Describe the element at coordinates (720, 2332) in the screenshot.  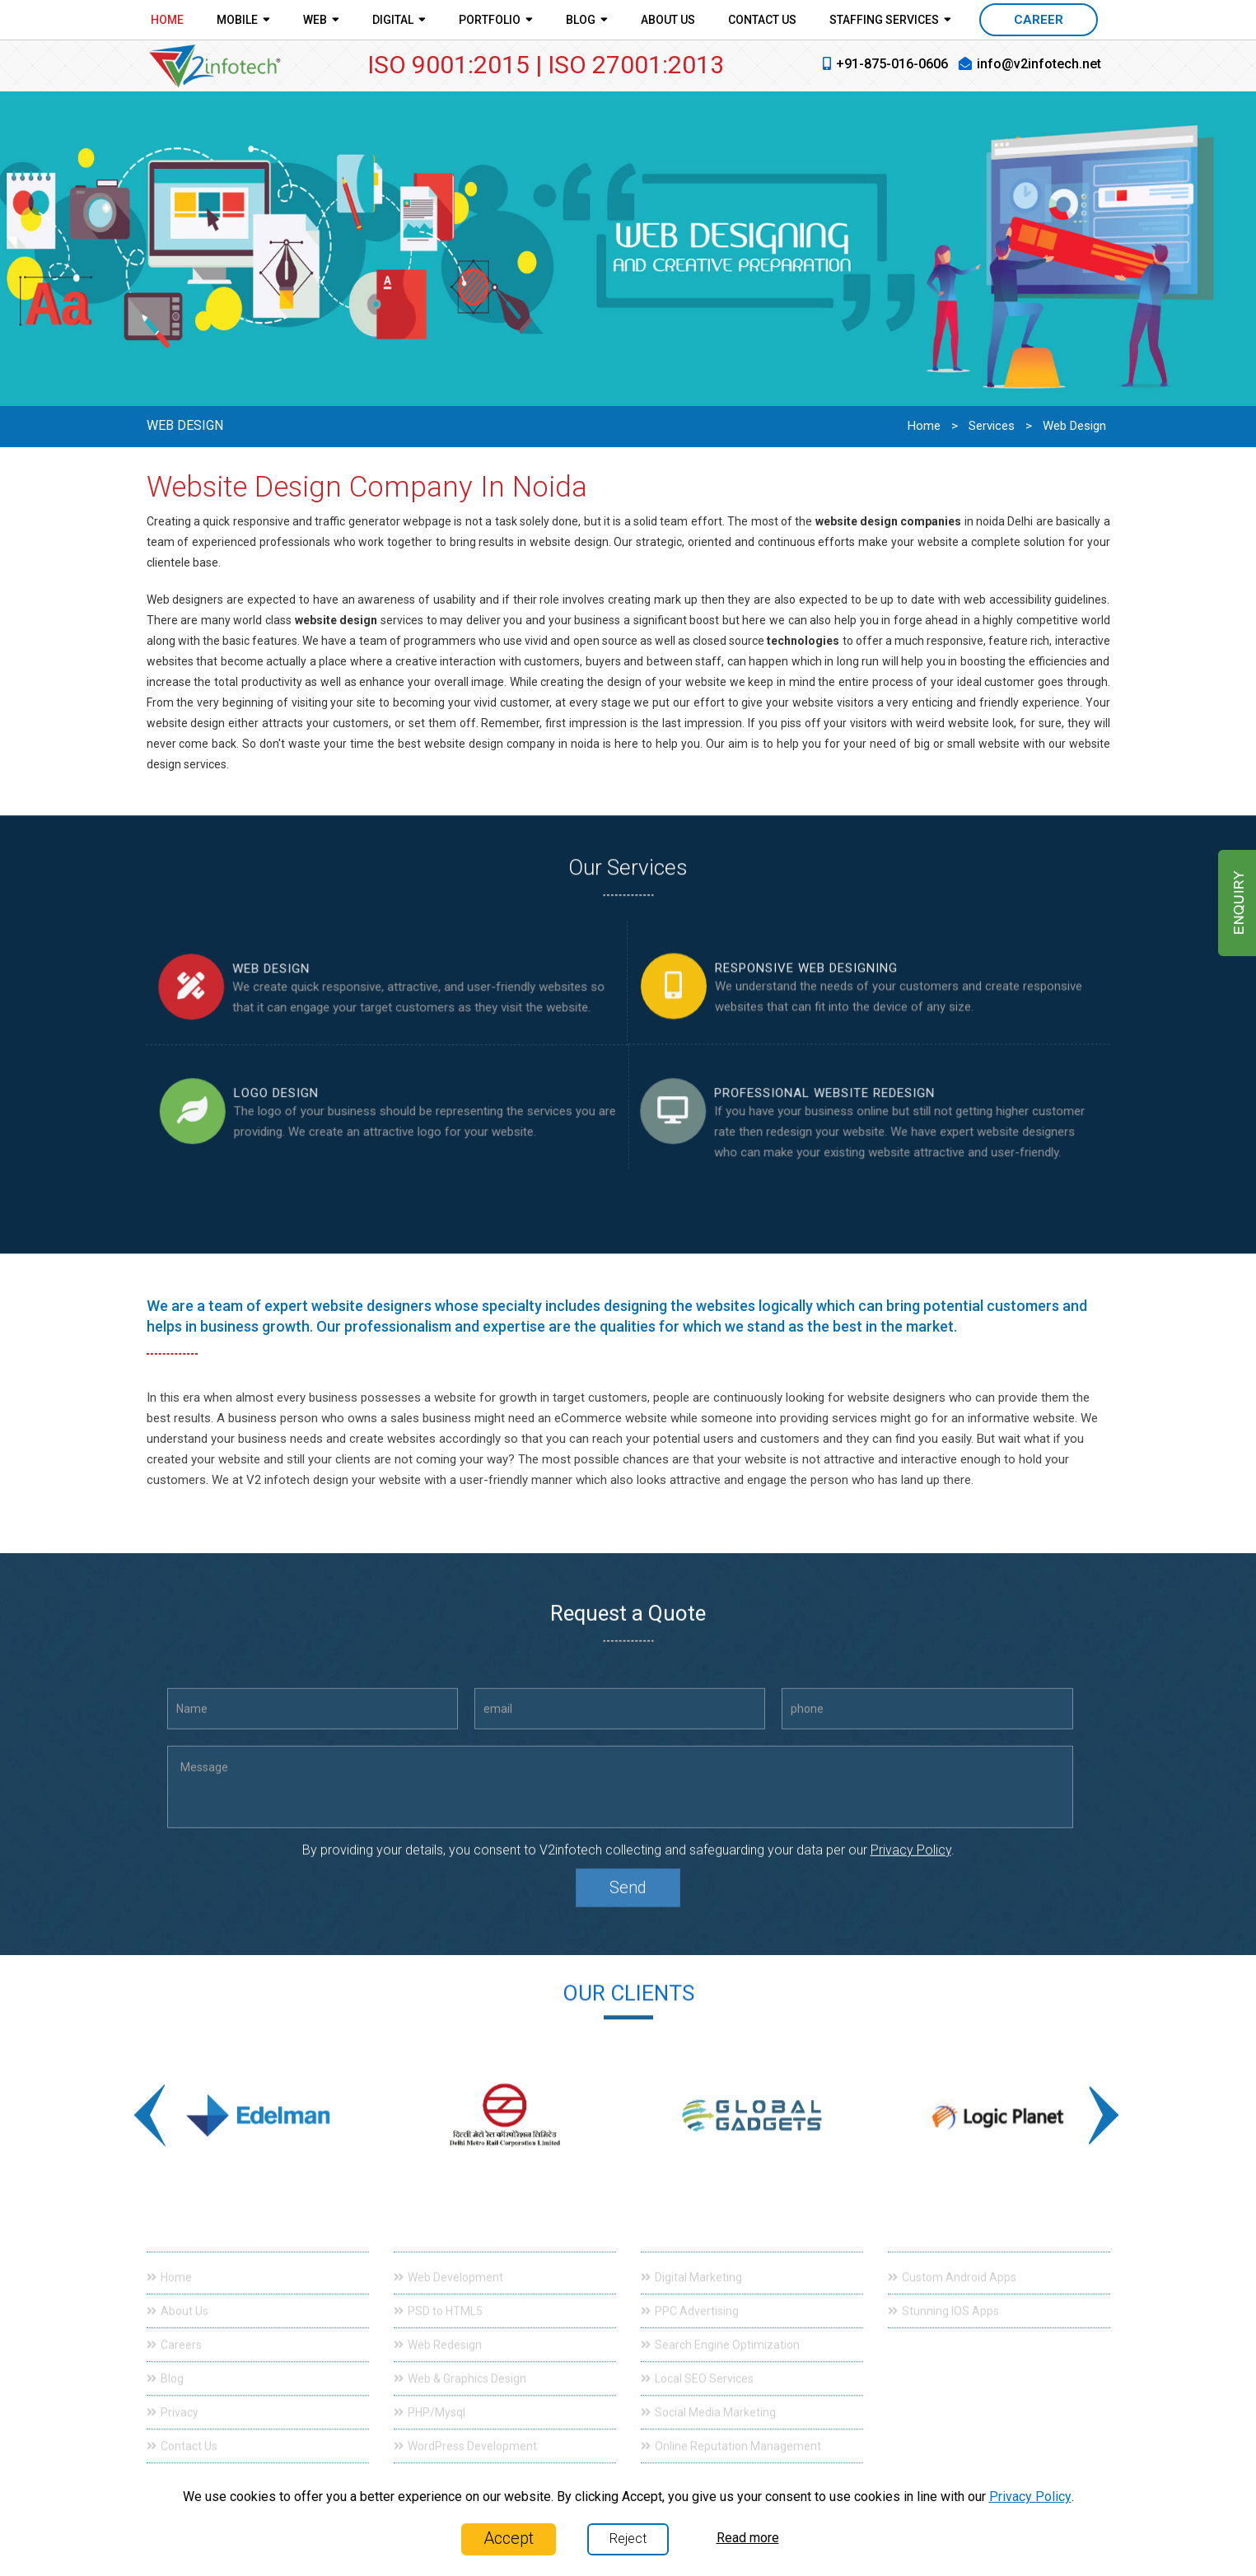
I see `Search Engine Optimization` at that location.